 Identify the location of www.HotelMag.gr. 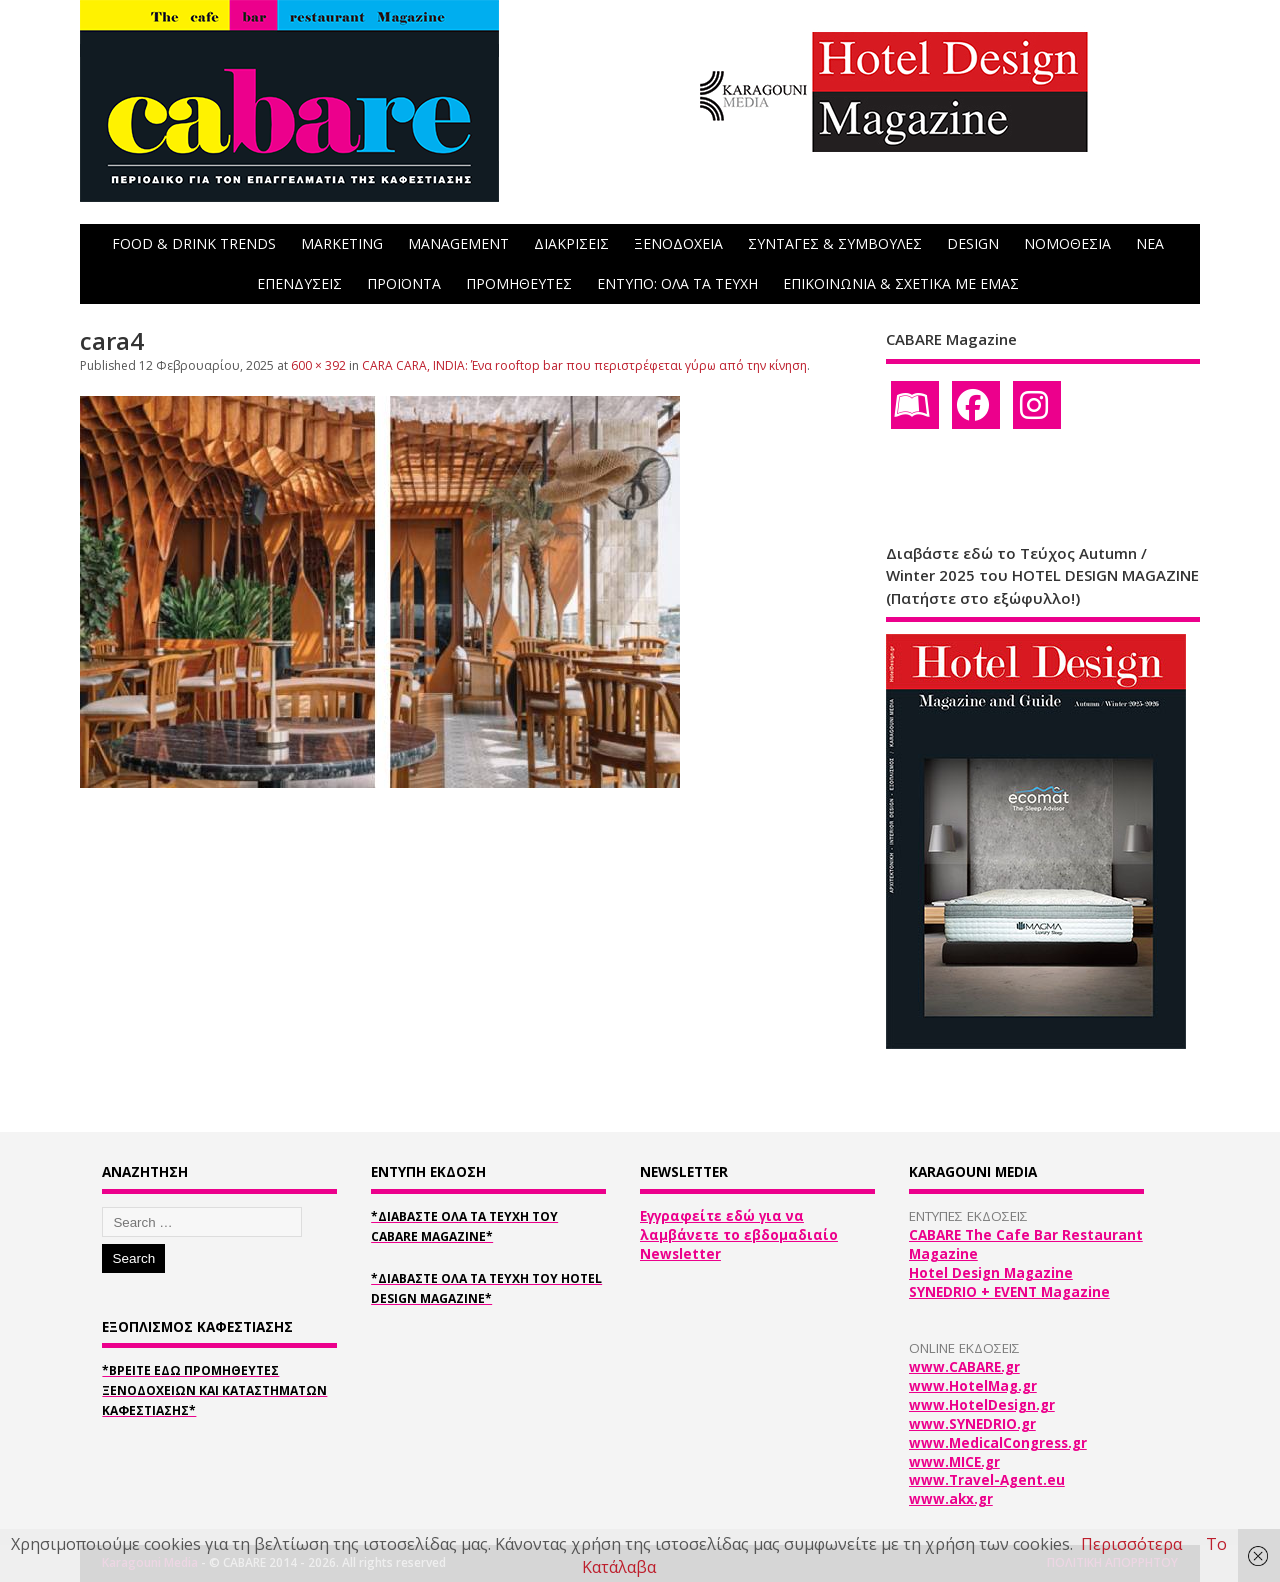
(973, 1386).